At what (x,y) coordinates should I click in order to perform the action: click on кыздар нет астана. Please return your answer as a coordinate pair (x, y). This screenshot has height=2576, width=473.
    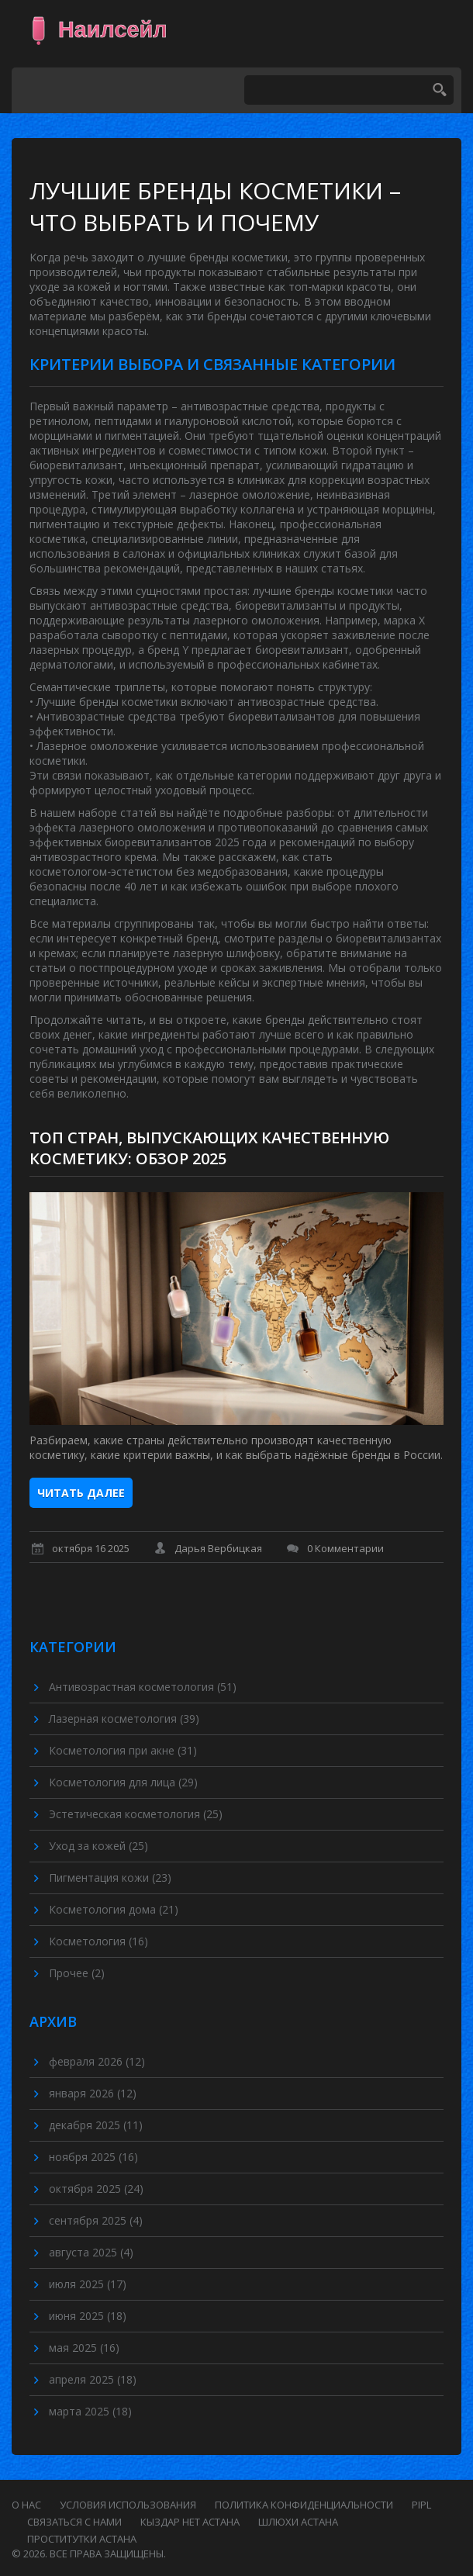
    Looking at the image, I should click on (190, 2522).